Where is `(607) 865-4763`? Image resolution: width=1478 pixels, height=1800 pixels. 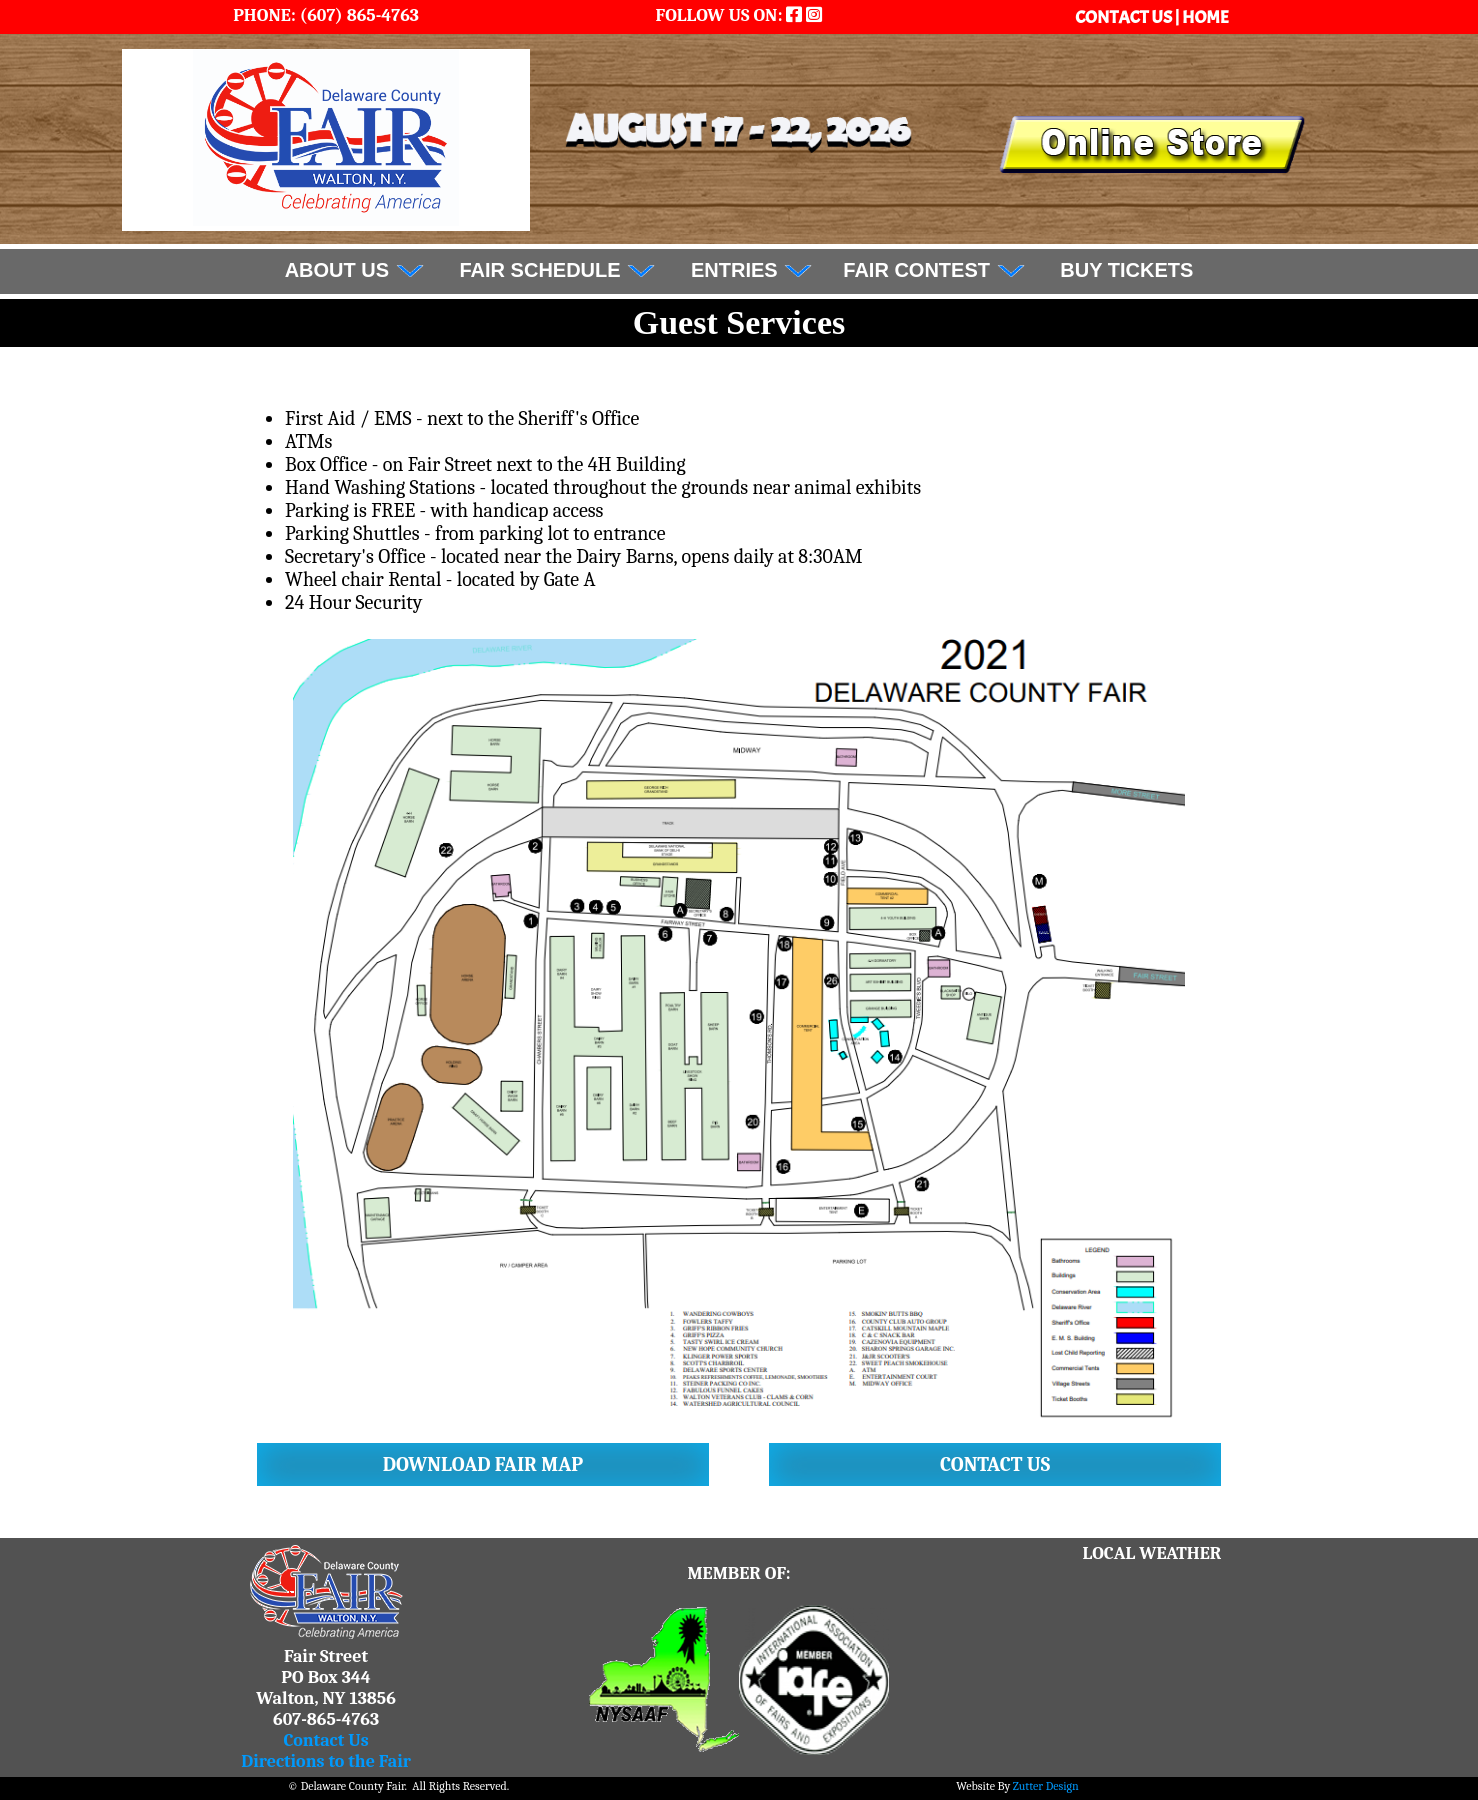
(607) 865-4763 is located at coordinates (357, 15).